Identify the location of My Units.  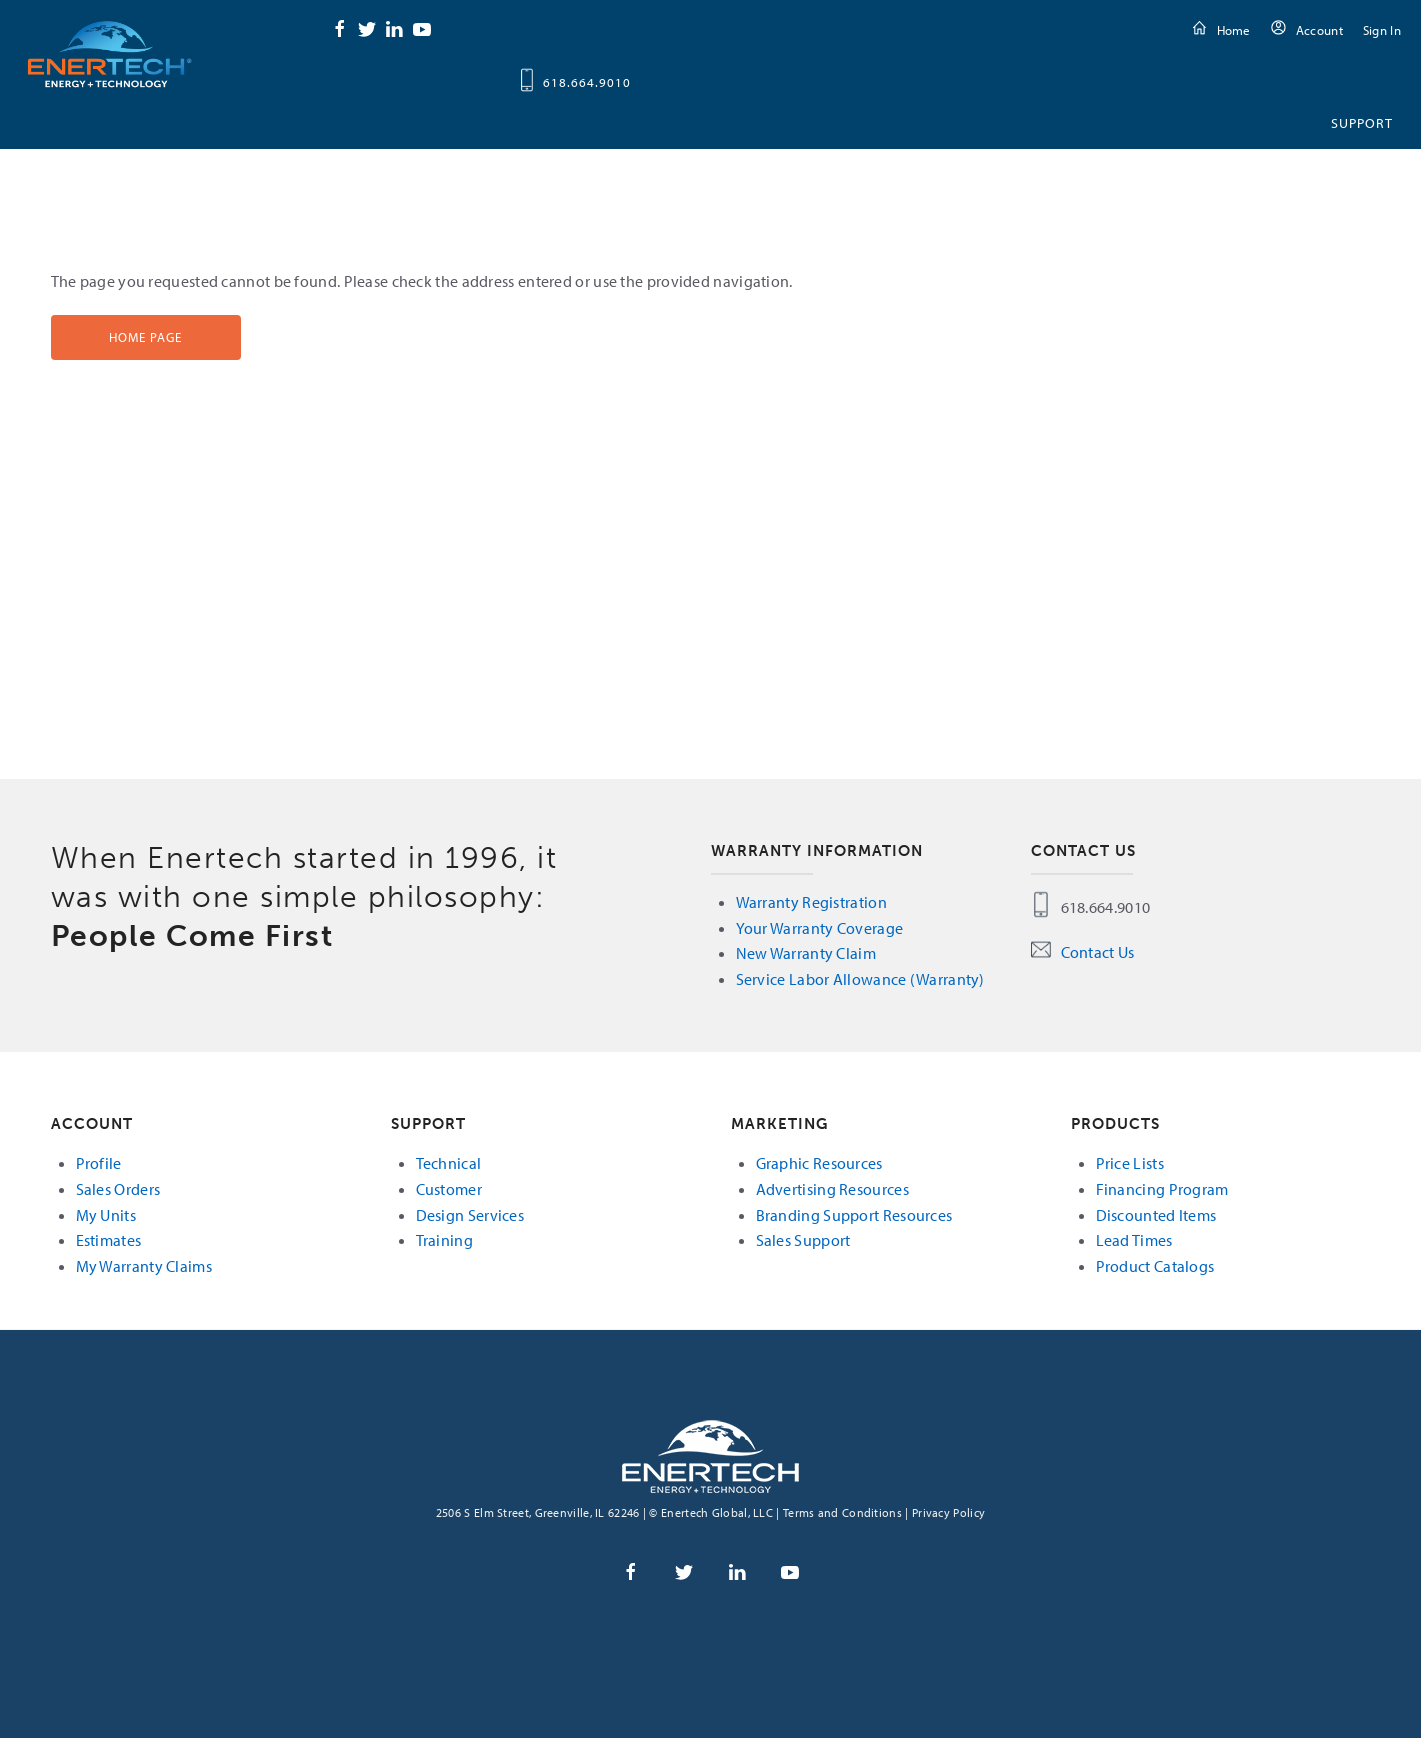
(106, 1215).